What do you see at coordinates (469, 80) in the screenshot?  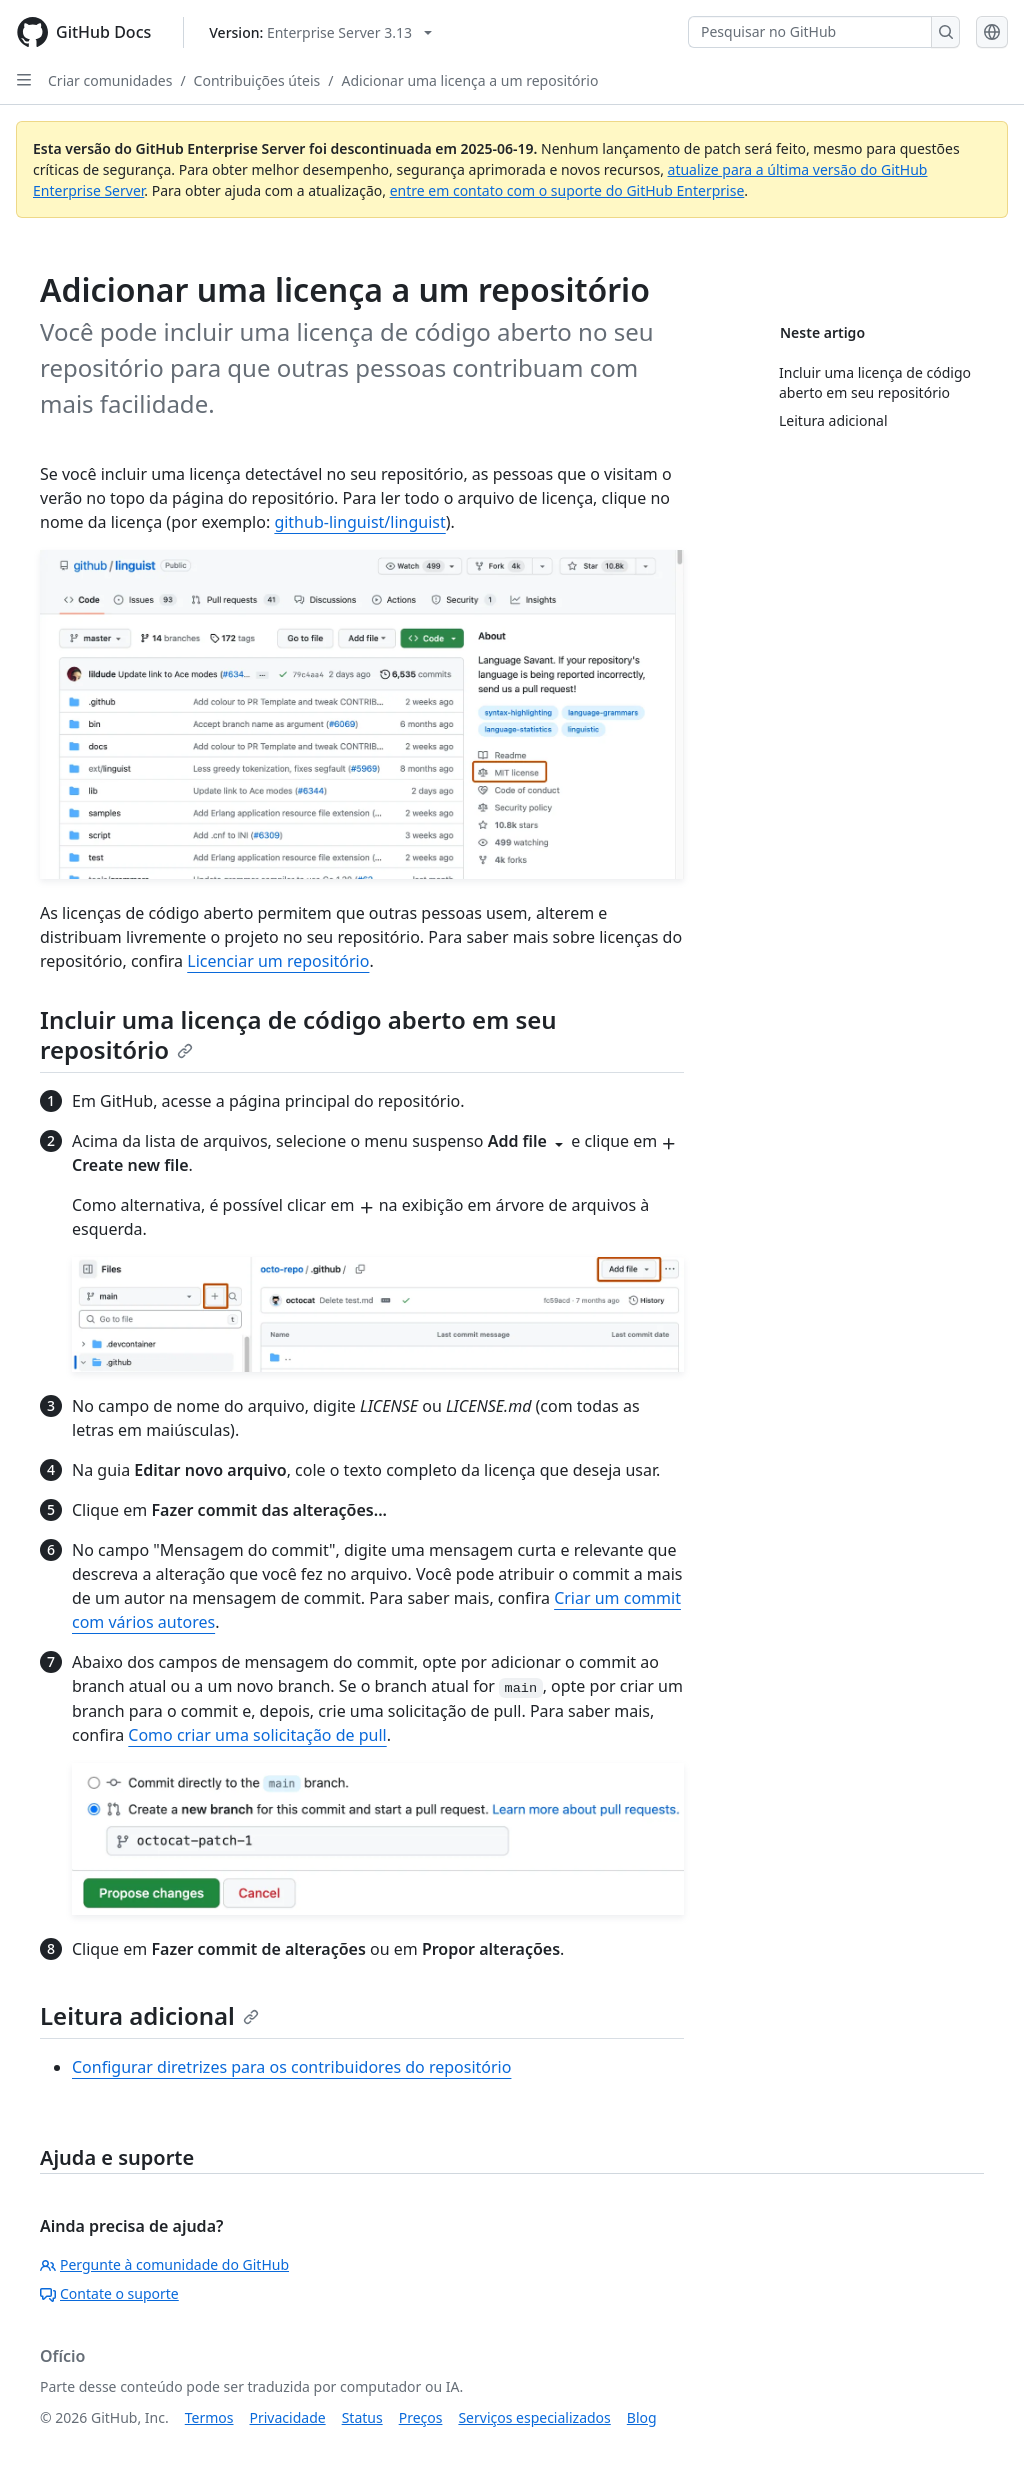 I see `Adicionar uma licença a um repositório` at bounding box center [469, 80].